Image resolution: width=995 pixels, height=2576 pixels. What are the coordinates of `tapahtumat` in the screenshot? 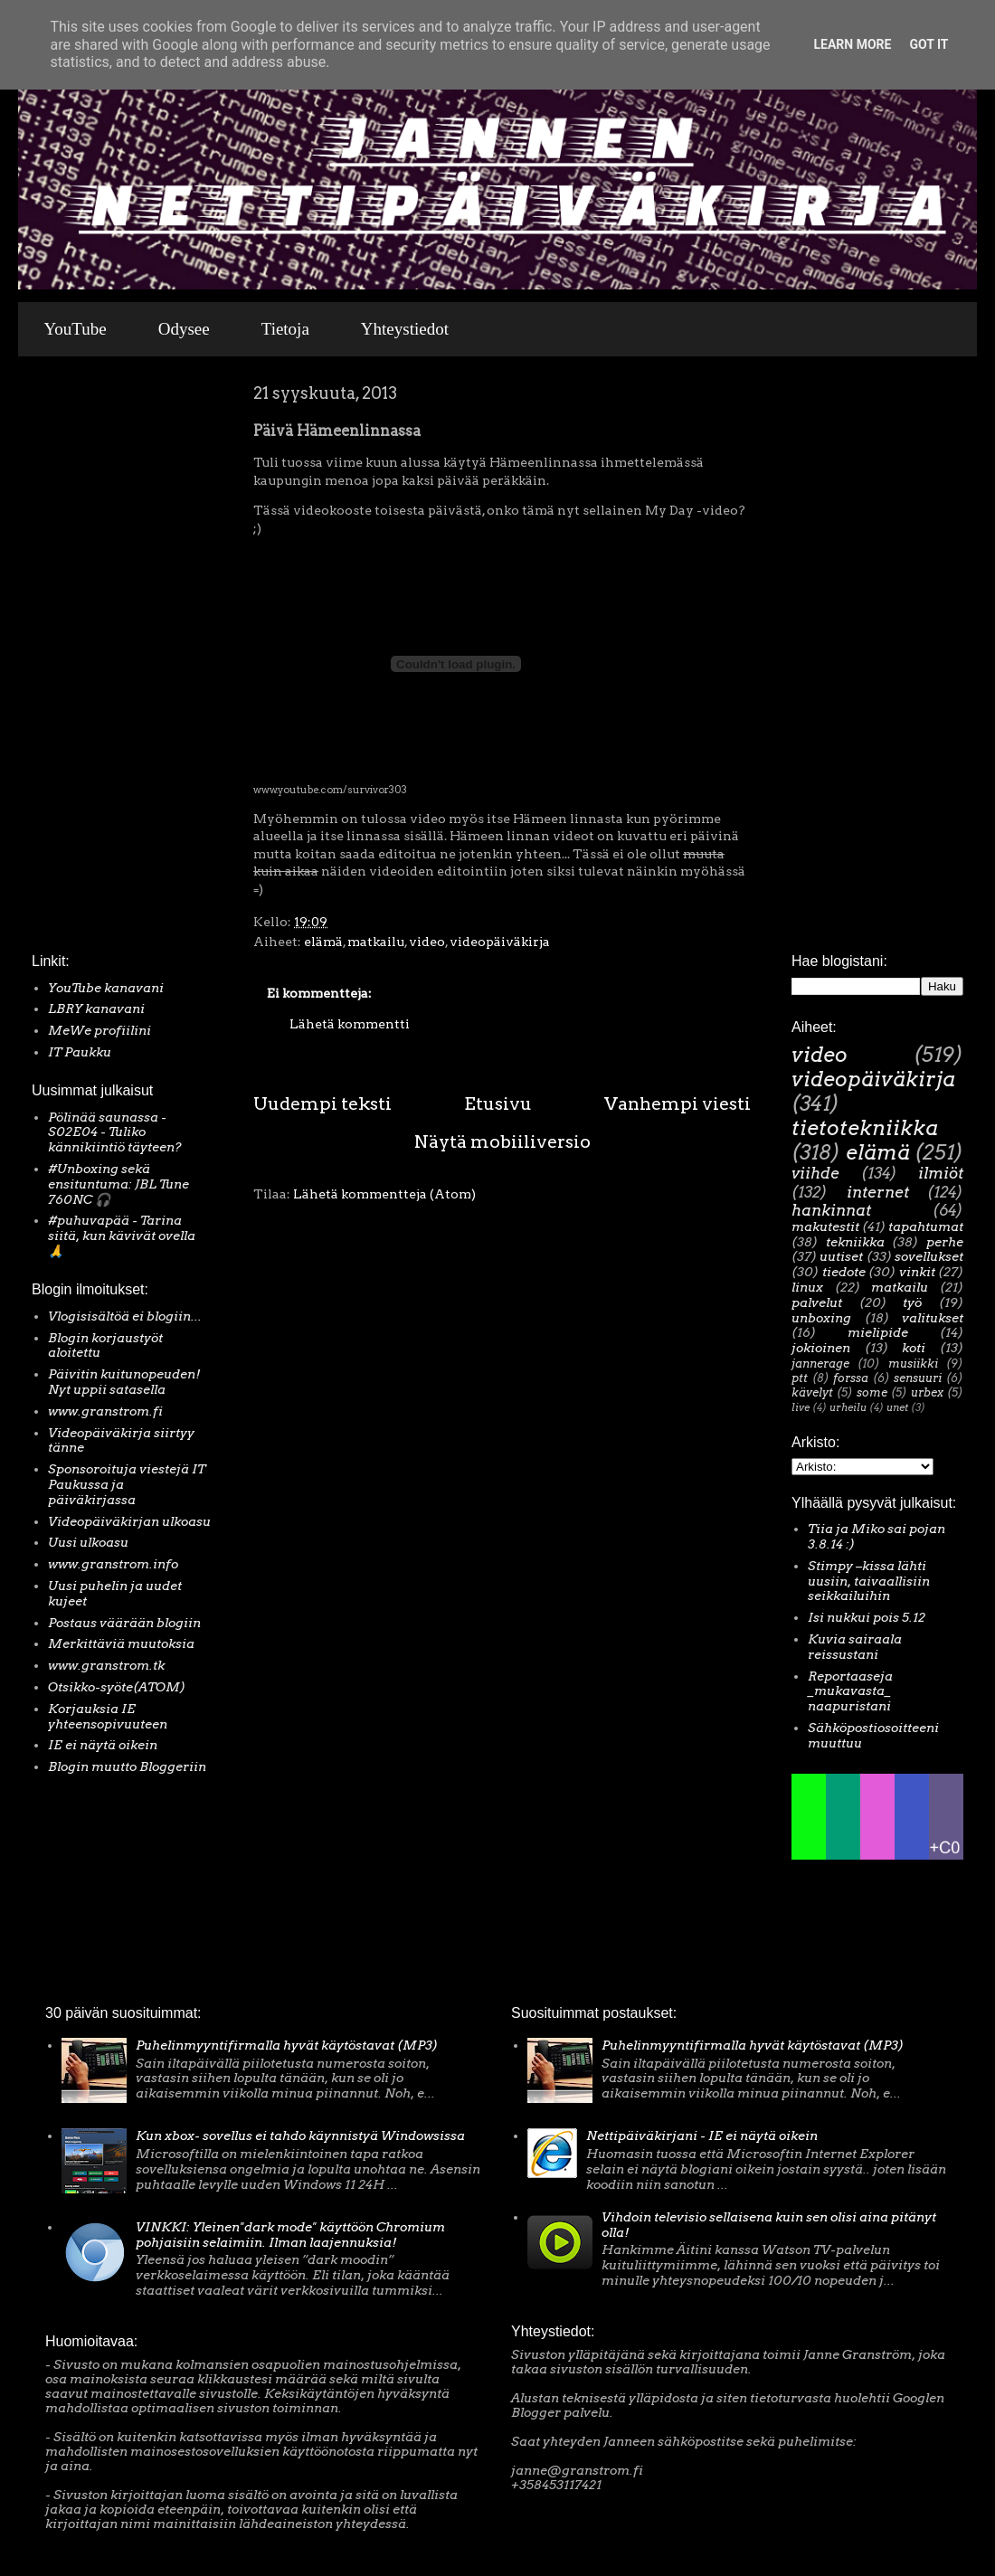 It's located at (925, 1226).